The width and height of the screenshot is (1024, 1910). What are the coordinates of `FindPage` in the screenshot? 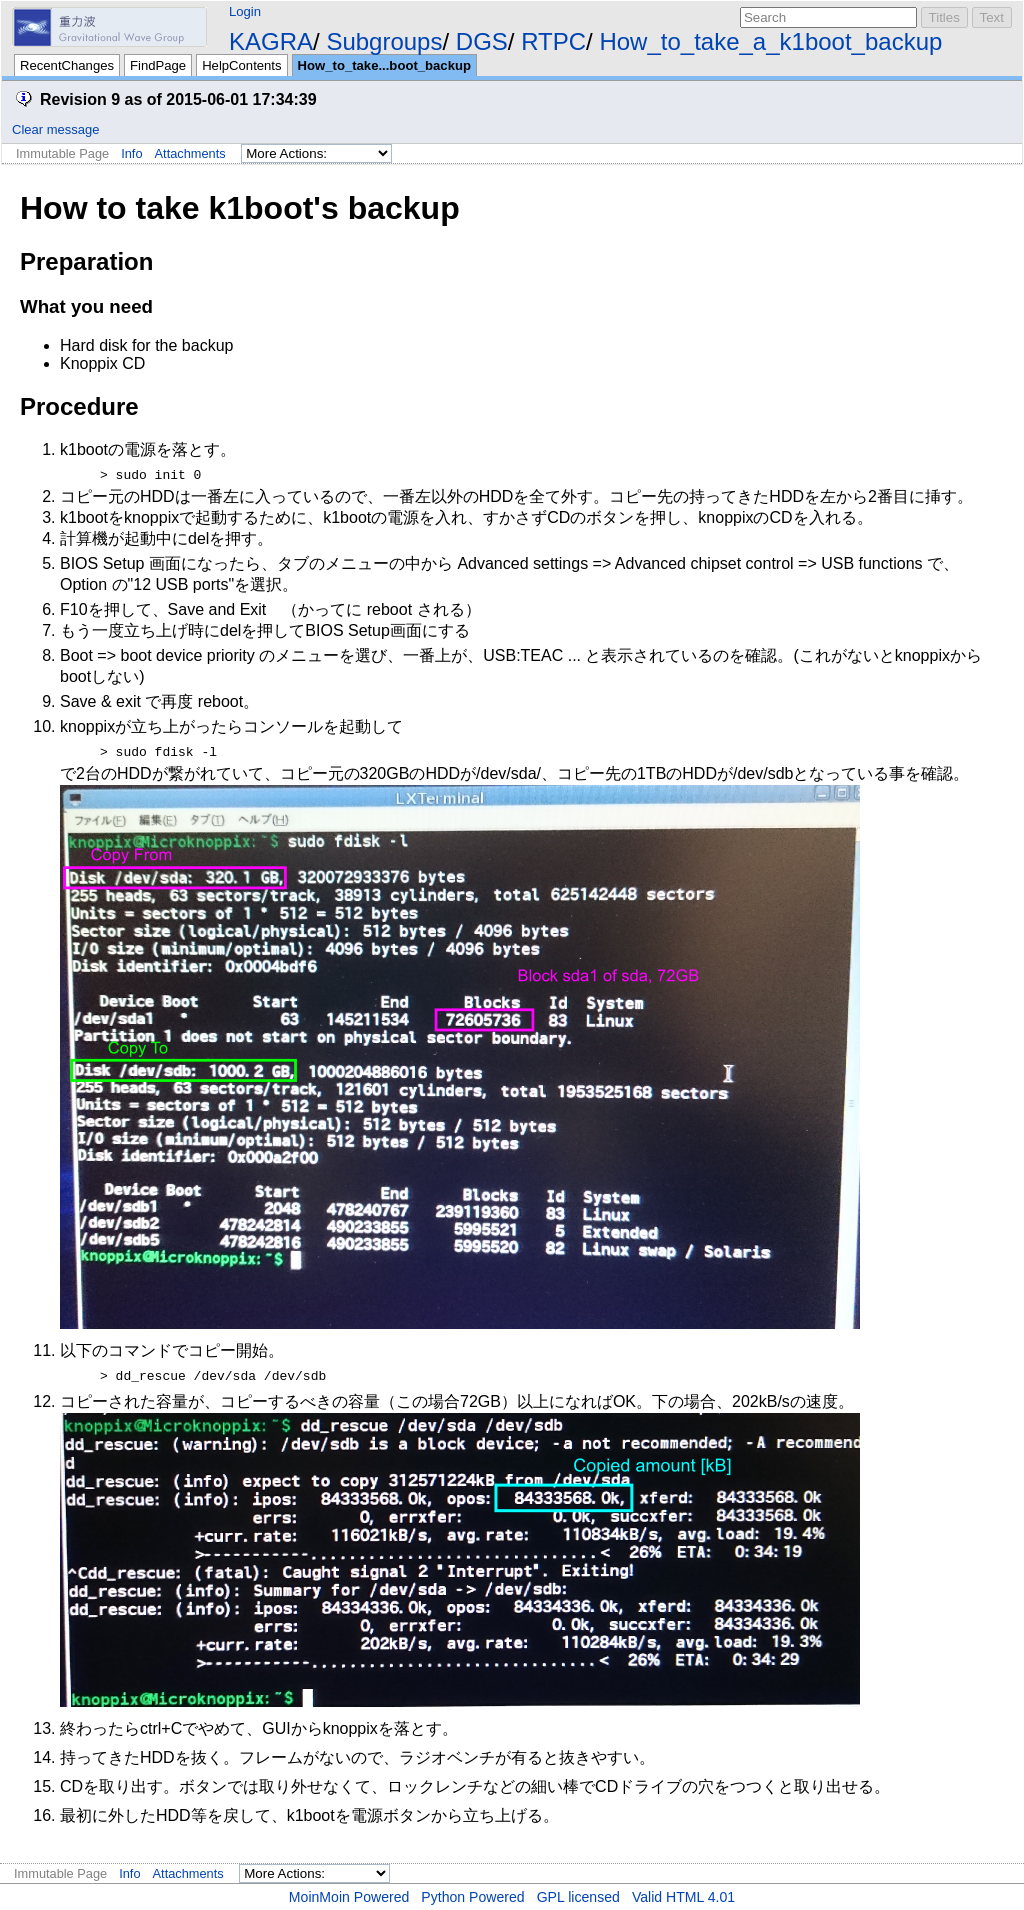 It's located at (158, 65).